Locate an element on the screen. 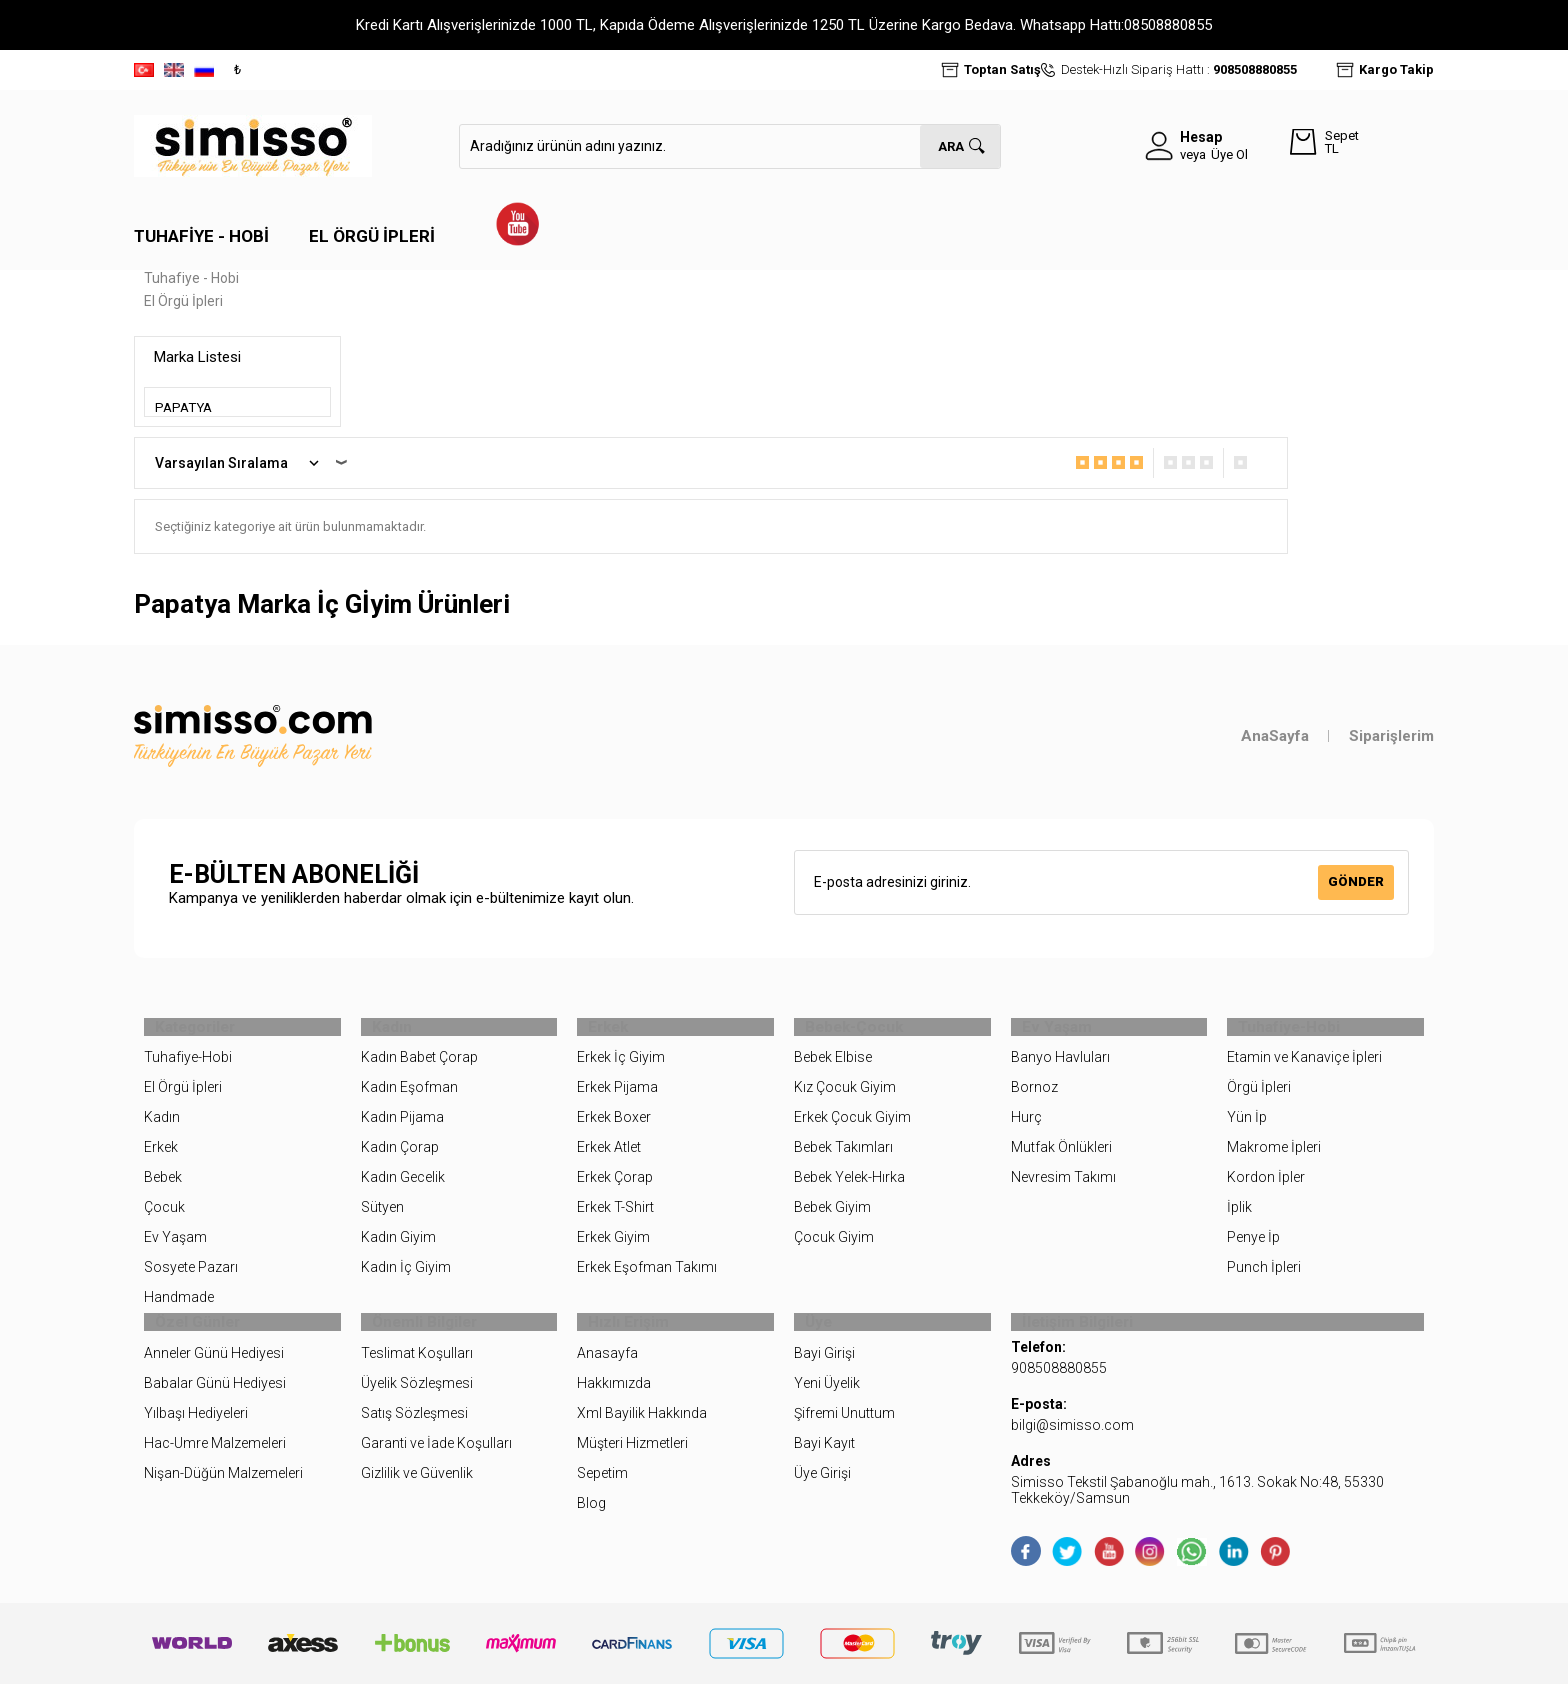 The width and height of the screenshot is (1568, 1702). Ara is located at coordinates (951, 146).